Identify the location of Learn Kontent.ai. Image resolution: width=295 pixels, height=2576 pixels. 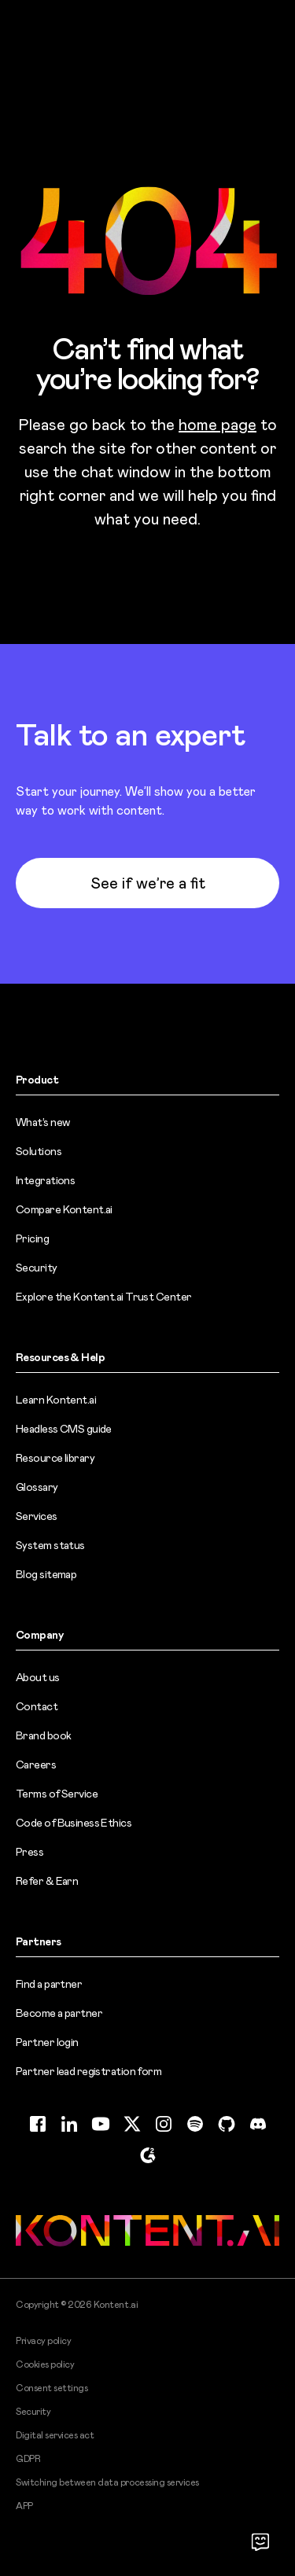
(56, 1400).